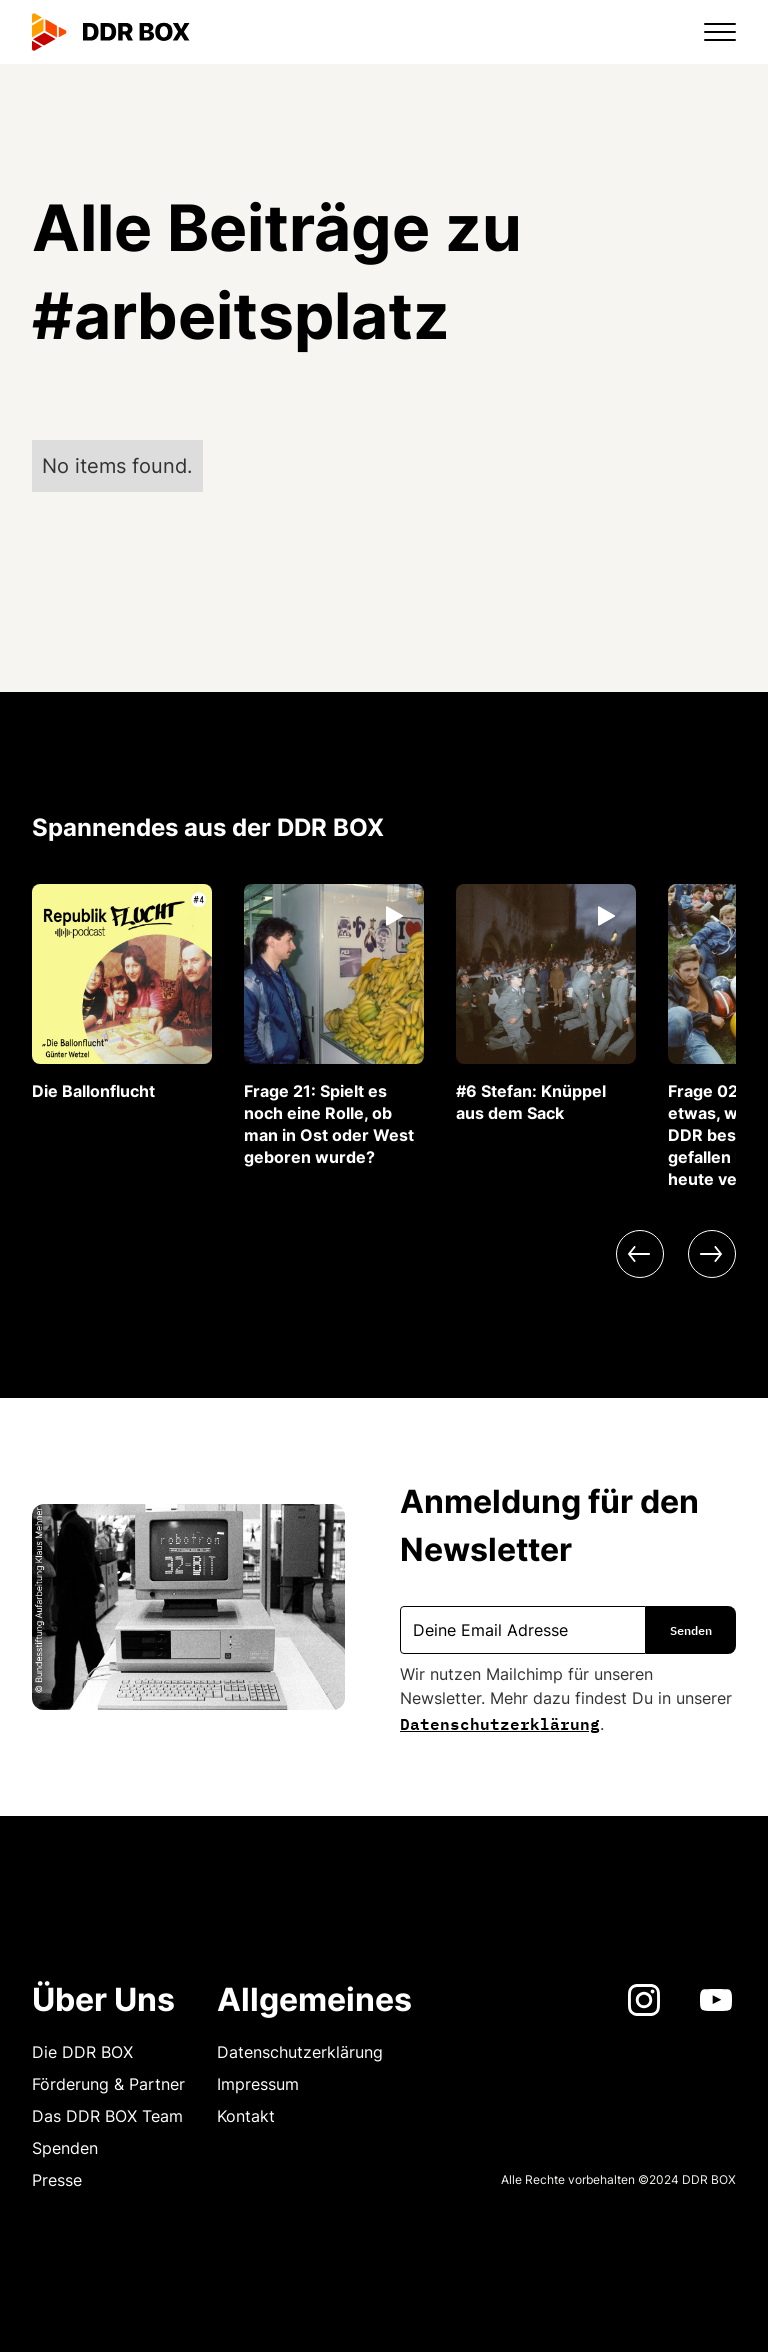 The height and width of the screenshot is (2352, 768). What do you see at coordinates (122, 993) in the screenshot?
I see `[listitem]` at bounding box center [122, 993].